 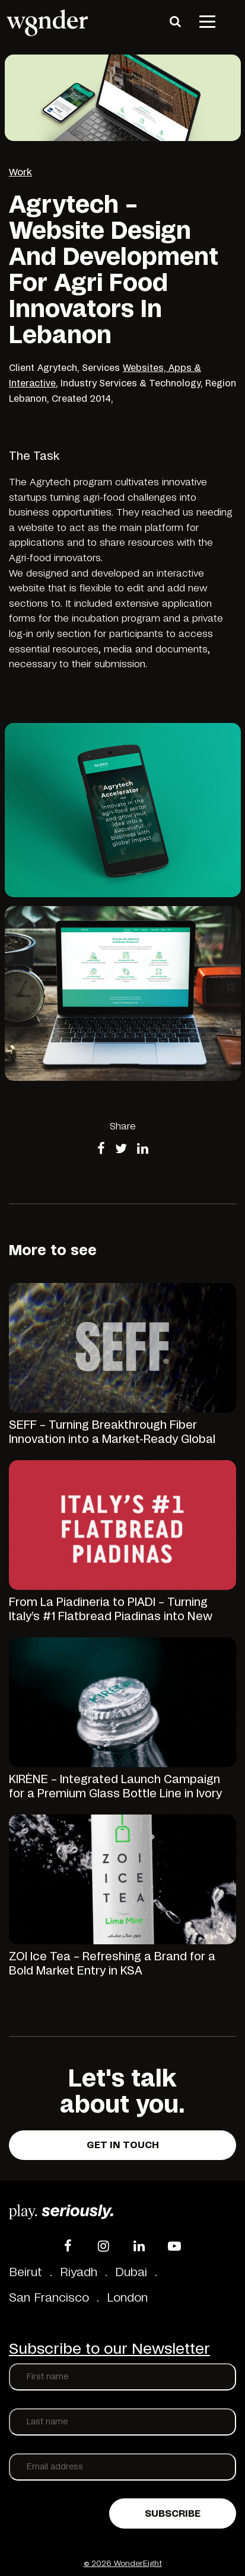 I want to click on [Search], so click(x=175, y=21).